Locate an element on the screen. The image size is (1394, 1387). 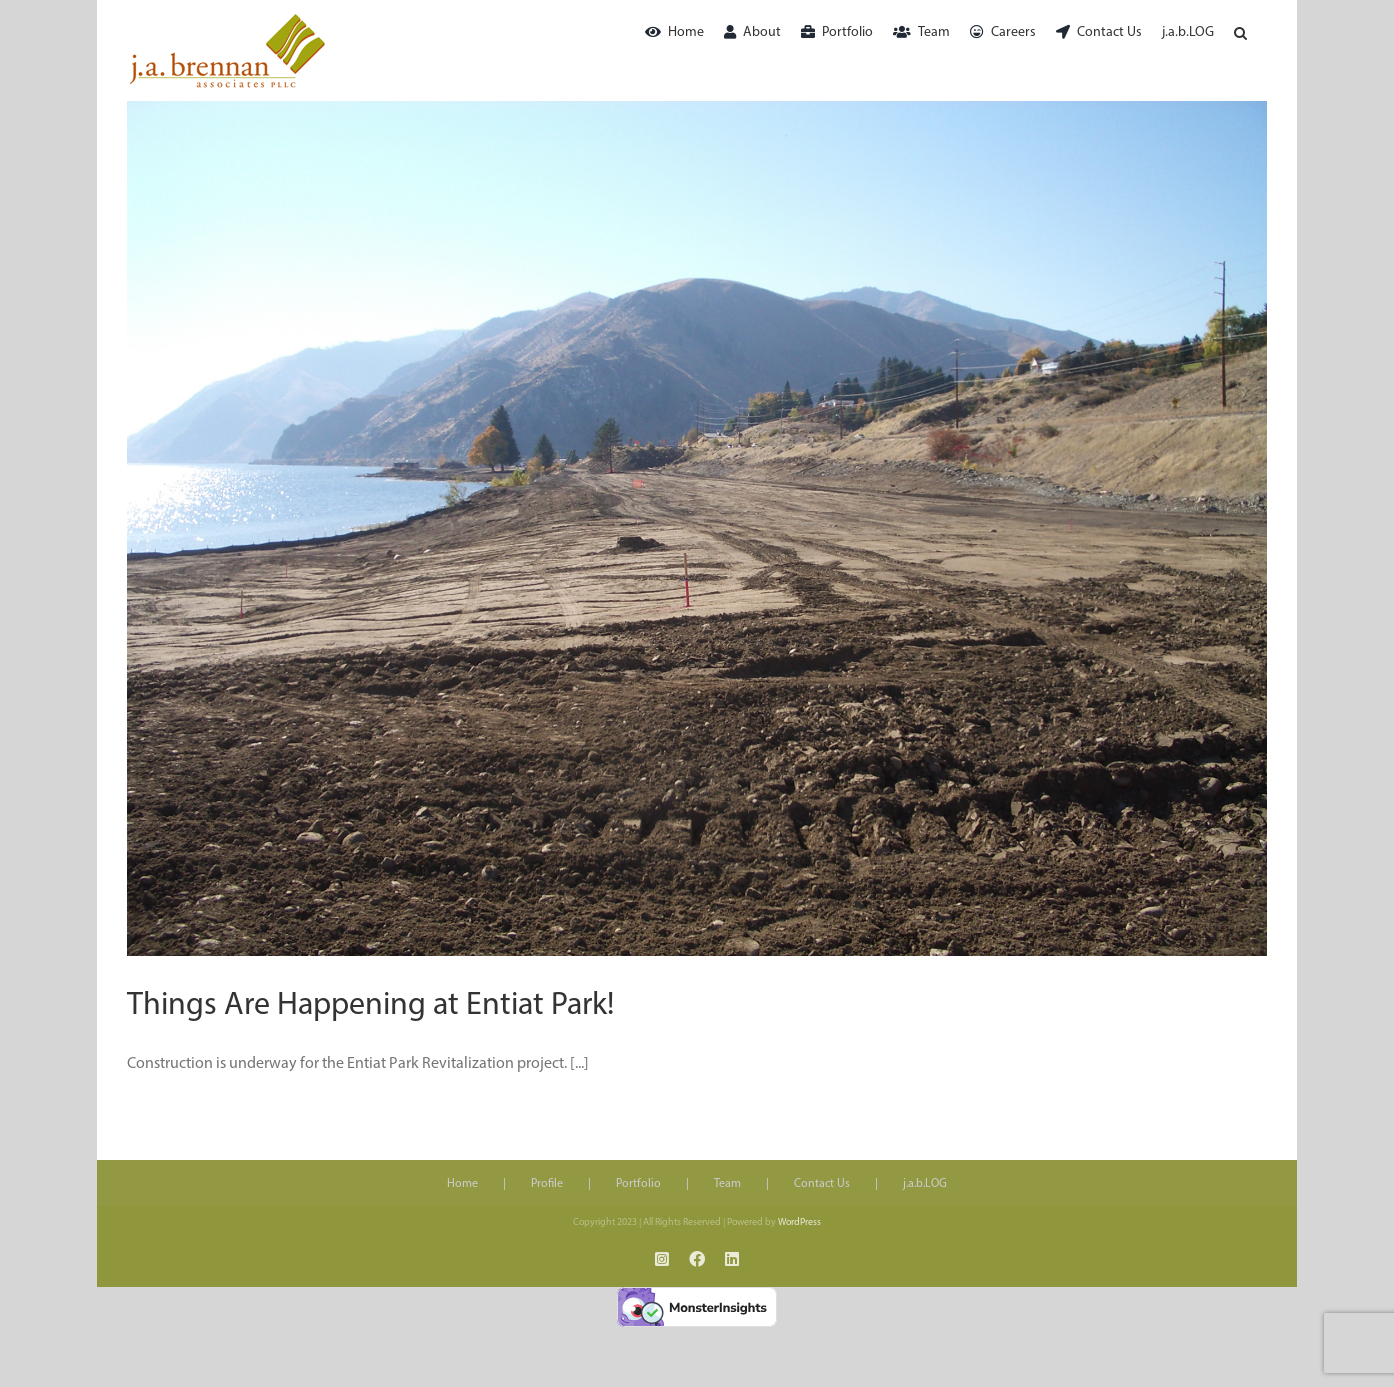
Things Are Happening at Entiat Park! is located at coordinates (370, 1006).